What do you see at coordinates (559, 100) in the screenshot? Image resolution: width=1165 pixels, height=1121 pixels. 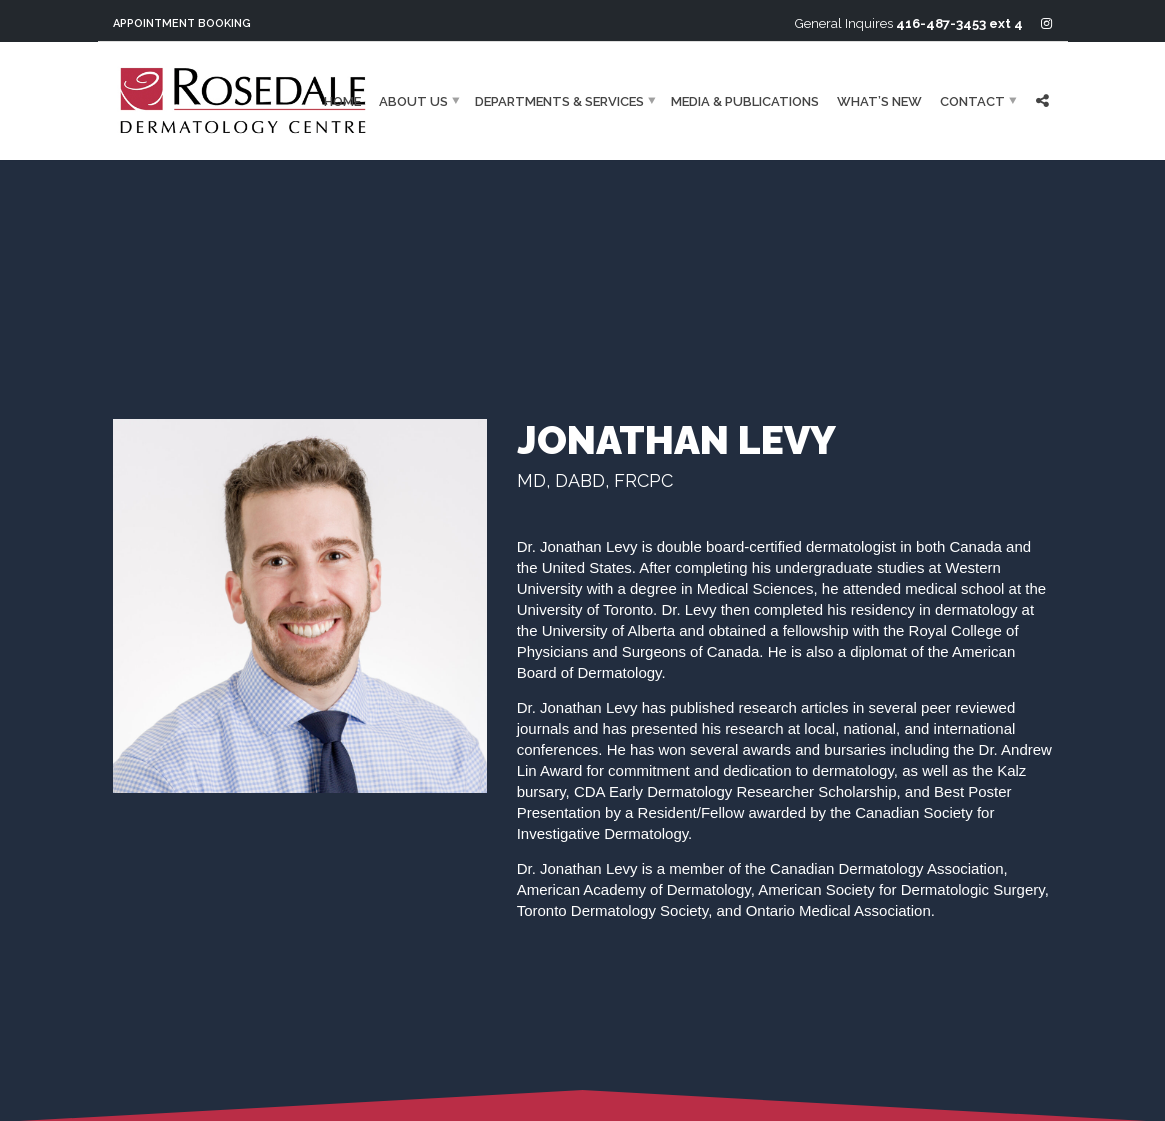 I see `Departments & Services` at bounding box center [559, 100].